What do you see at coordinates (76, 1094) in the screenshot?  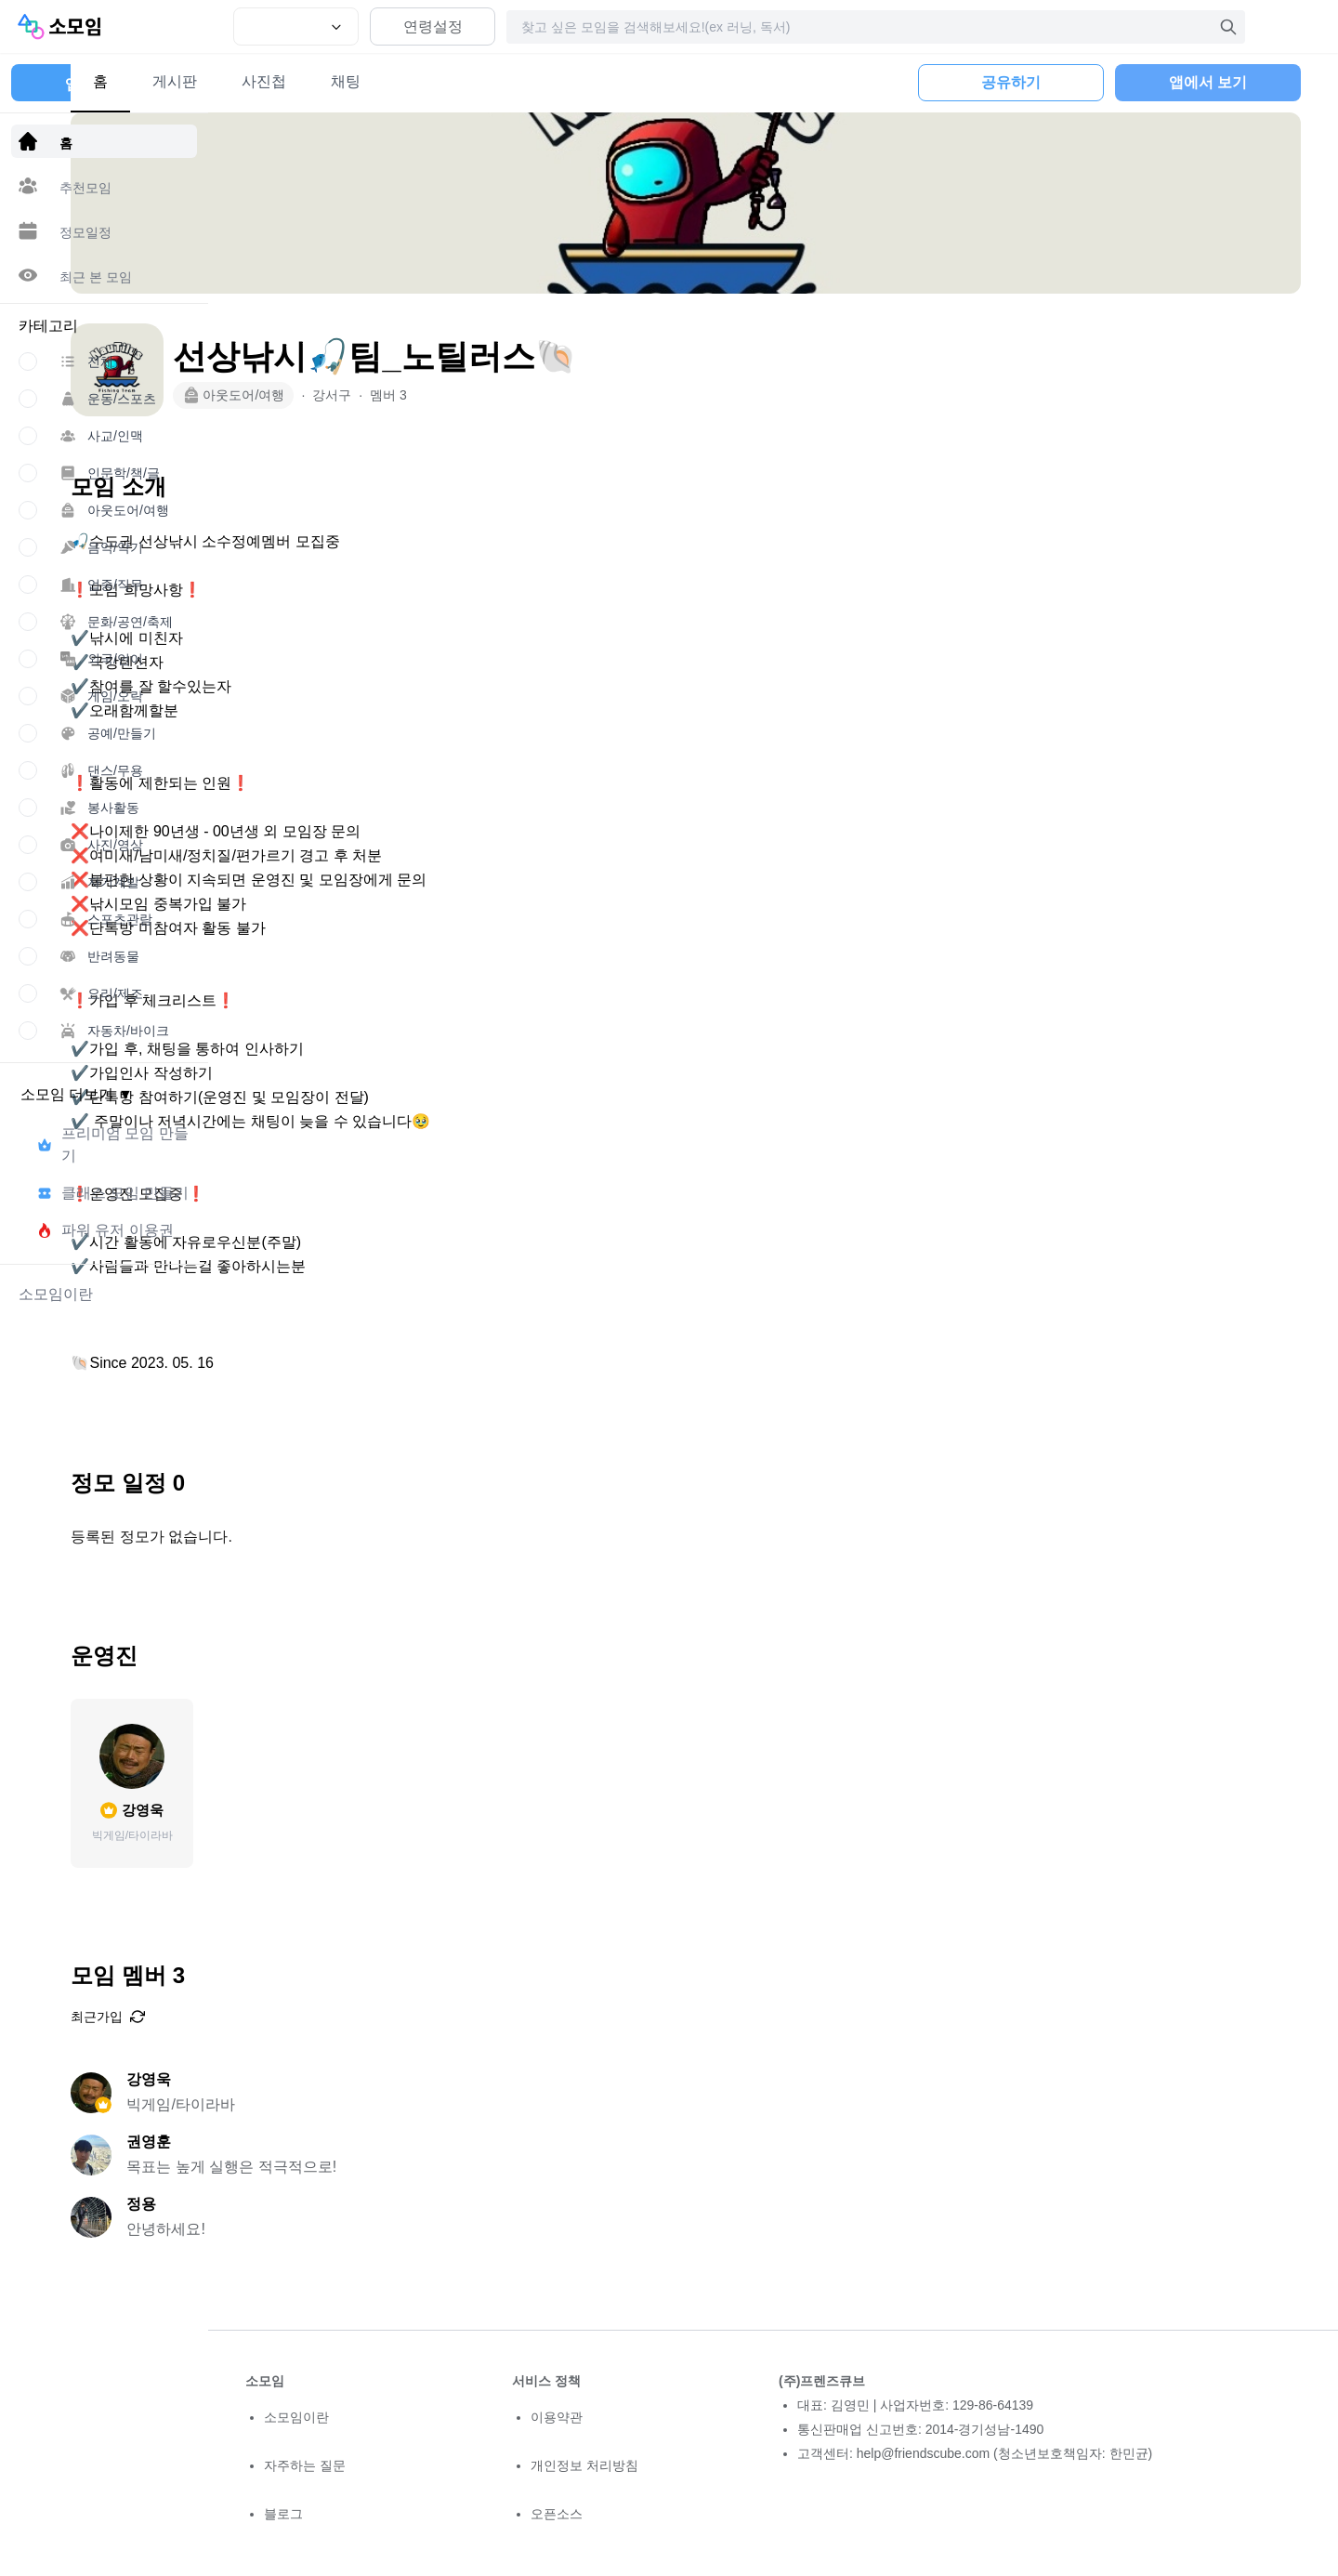 I see `소모임 더보기 ▼` at bounding box center [76, 1094].